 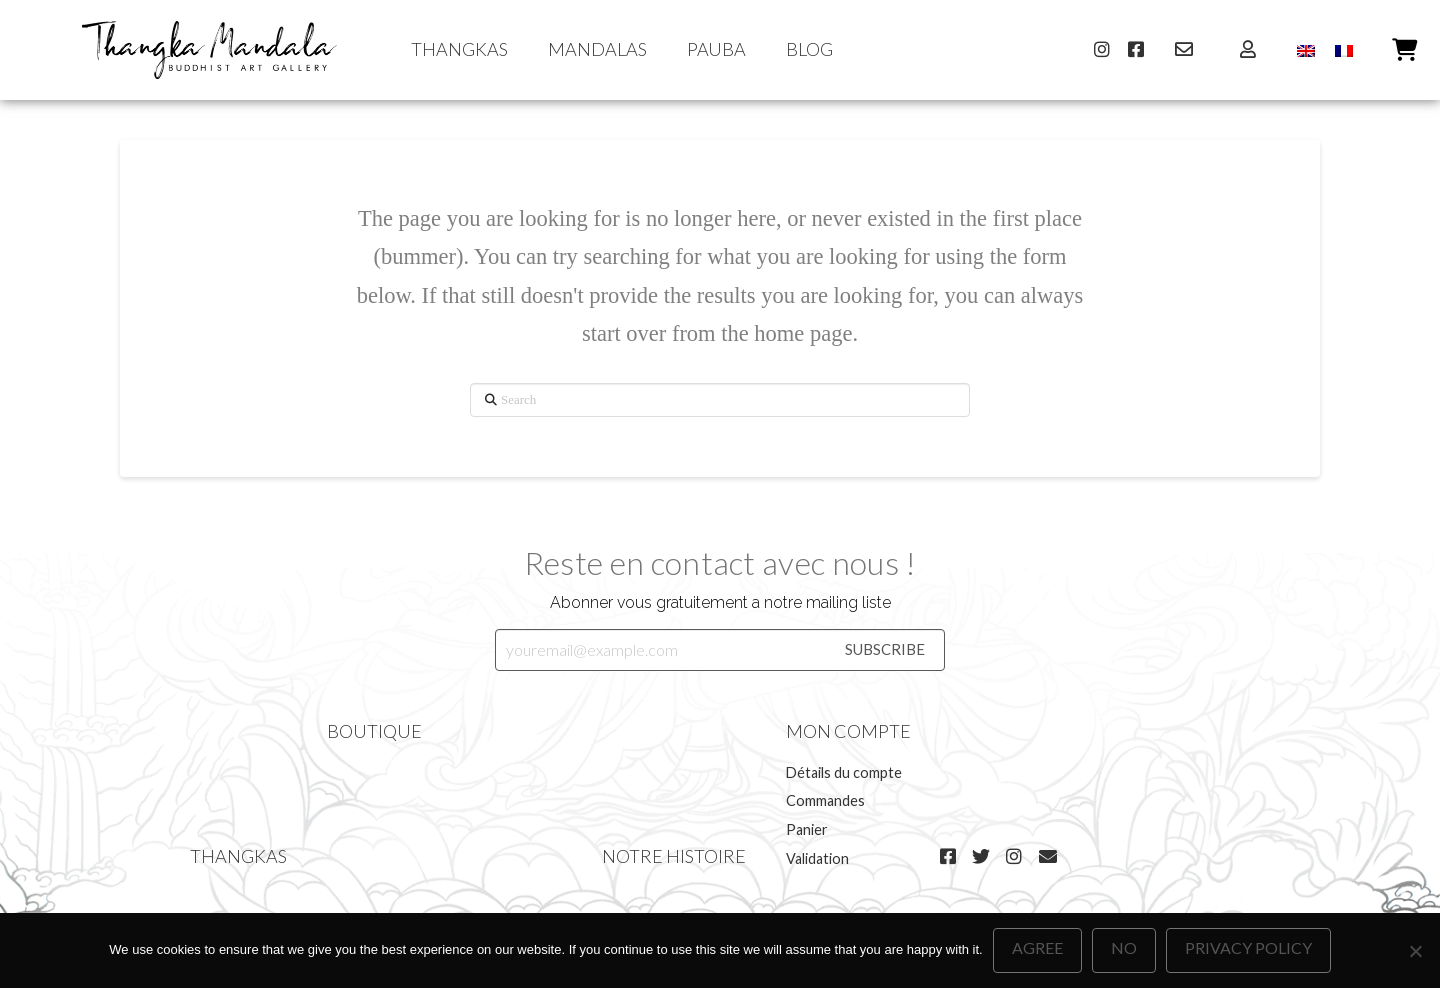 I want to click on No, so click(x=1124, y=947).